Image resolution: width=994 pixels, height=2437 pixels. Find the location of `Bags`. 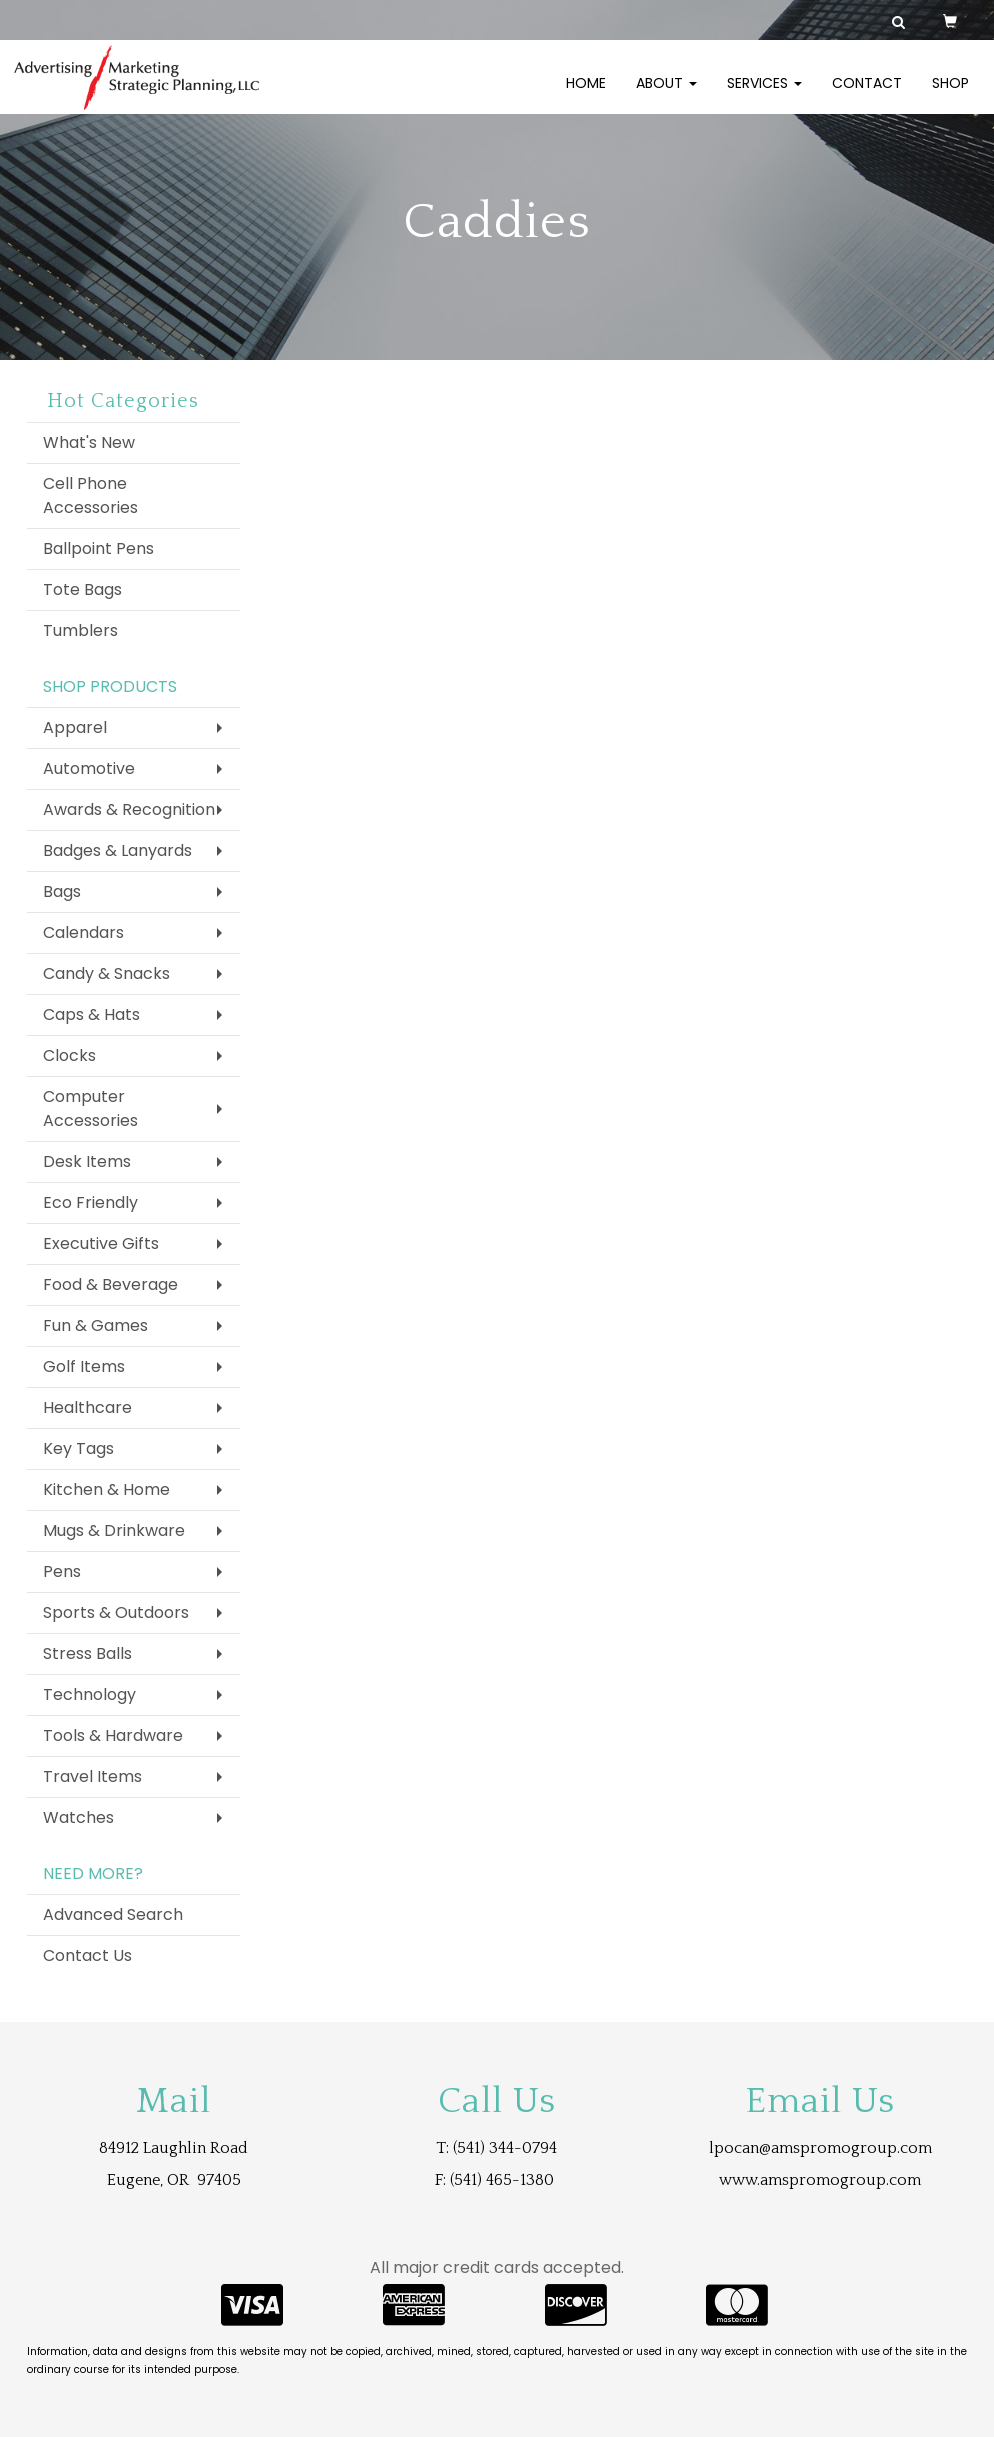

Bags is located at coordinates (62, 891).